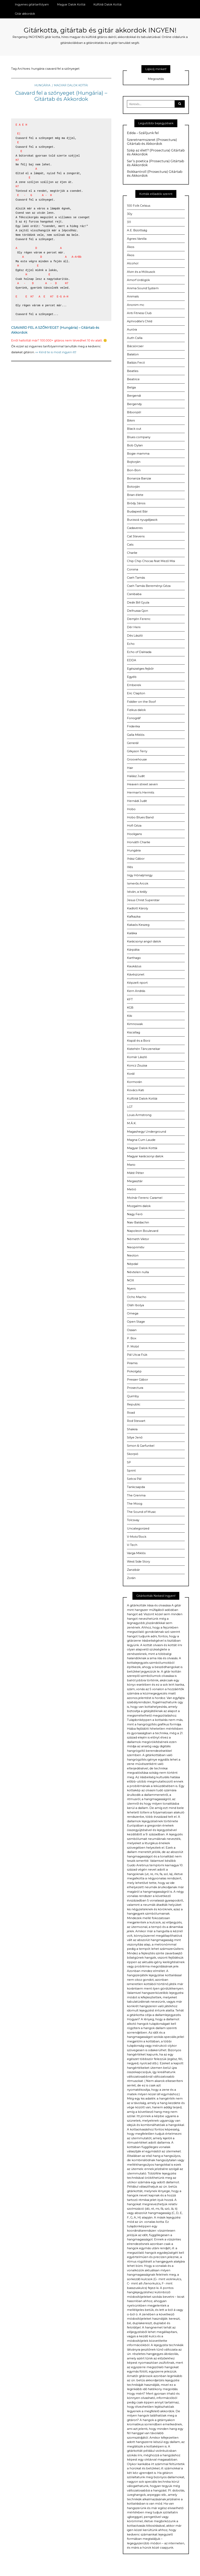  Describe the element at coordinates (135, 445) in the screenshot. I see `Bob Dylan` at that location.